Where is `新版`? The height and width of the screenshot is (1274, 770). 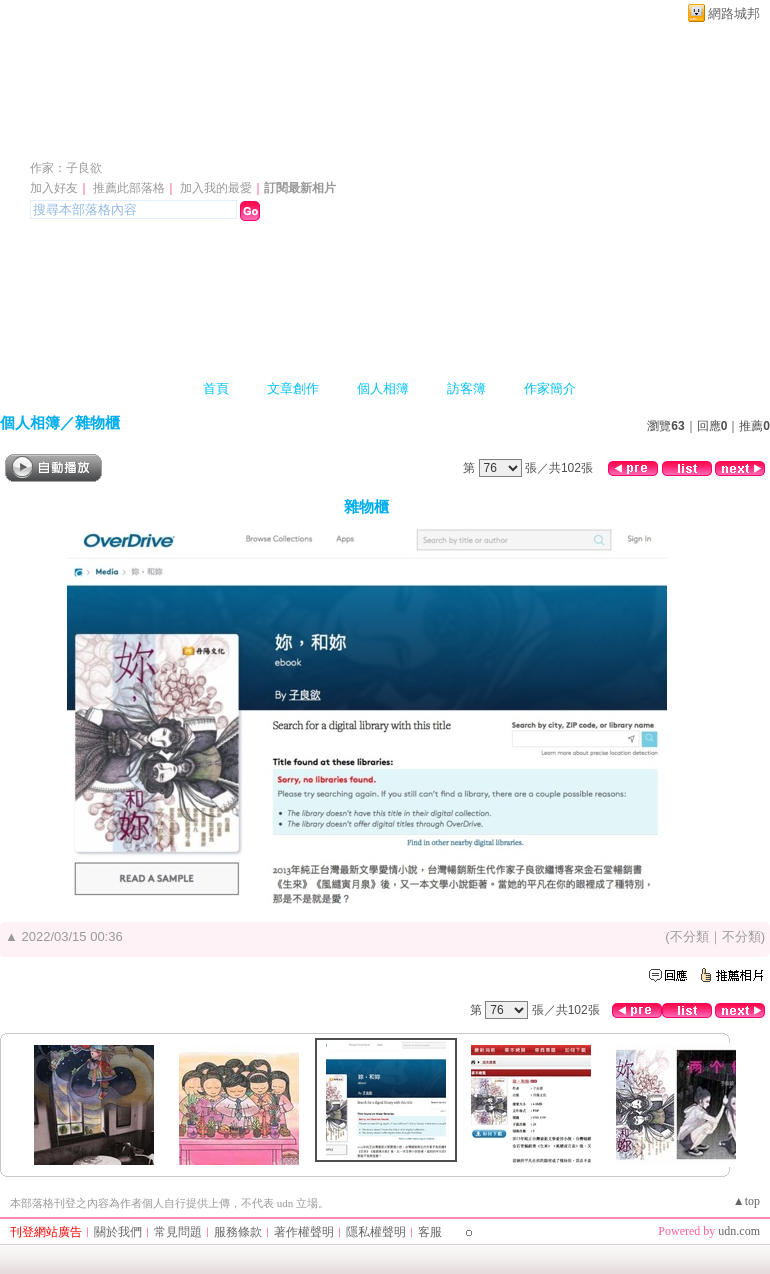
新版 is located at coordinates (366, 138).